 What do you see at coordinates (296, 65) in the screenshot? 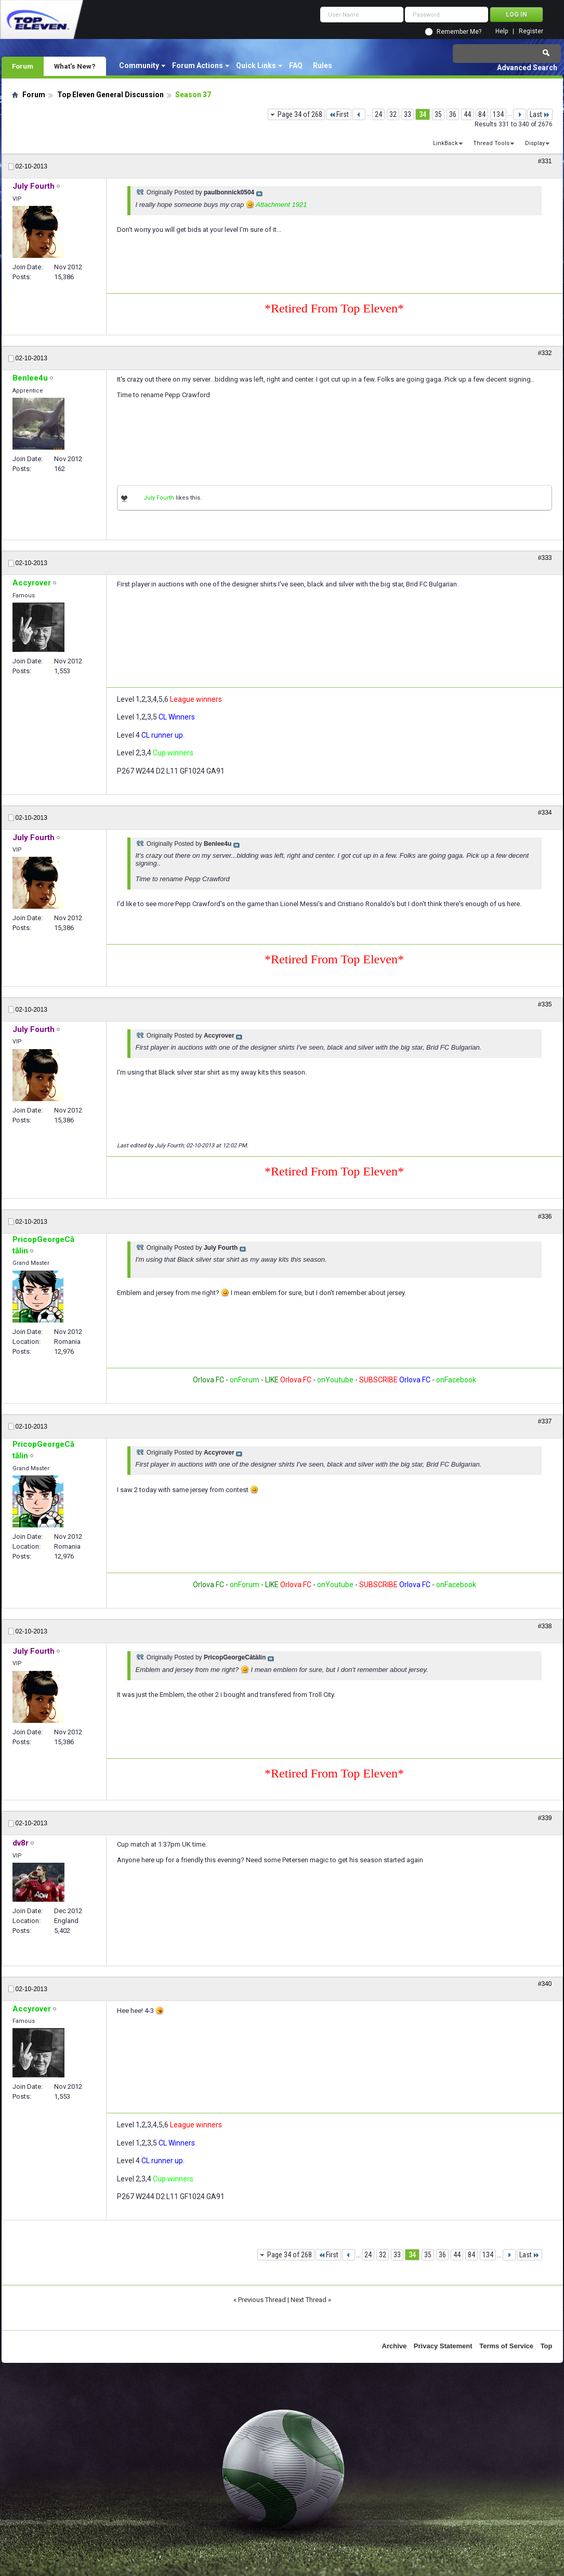
I see `FAQ` at bounding box center [296, 65].